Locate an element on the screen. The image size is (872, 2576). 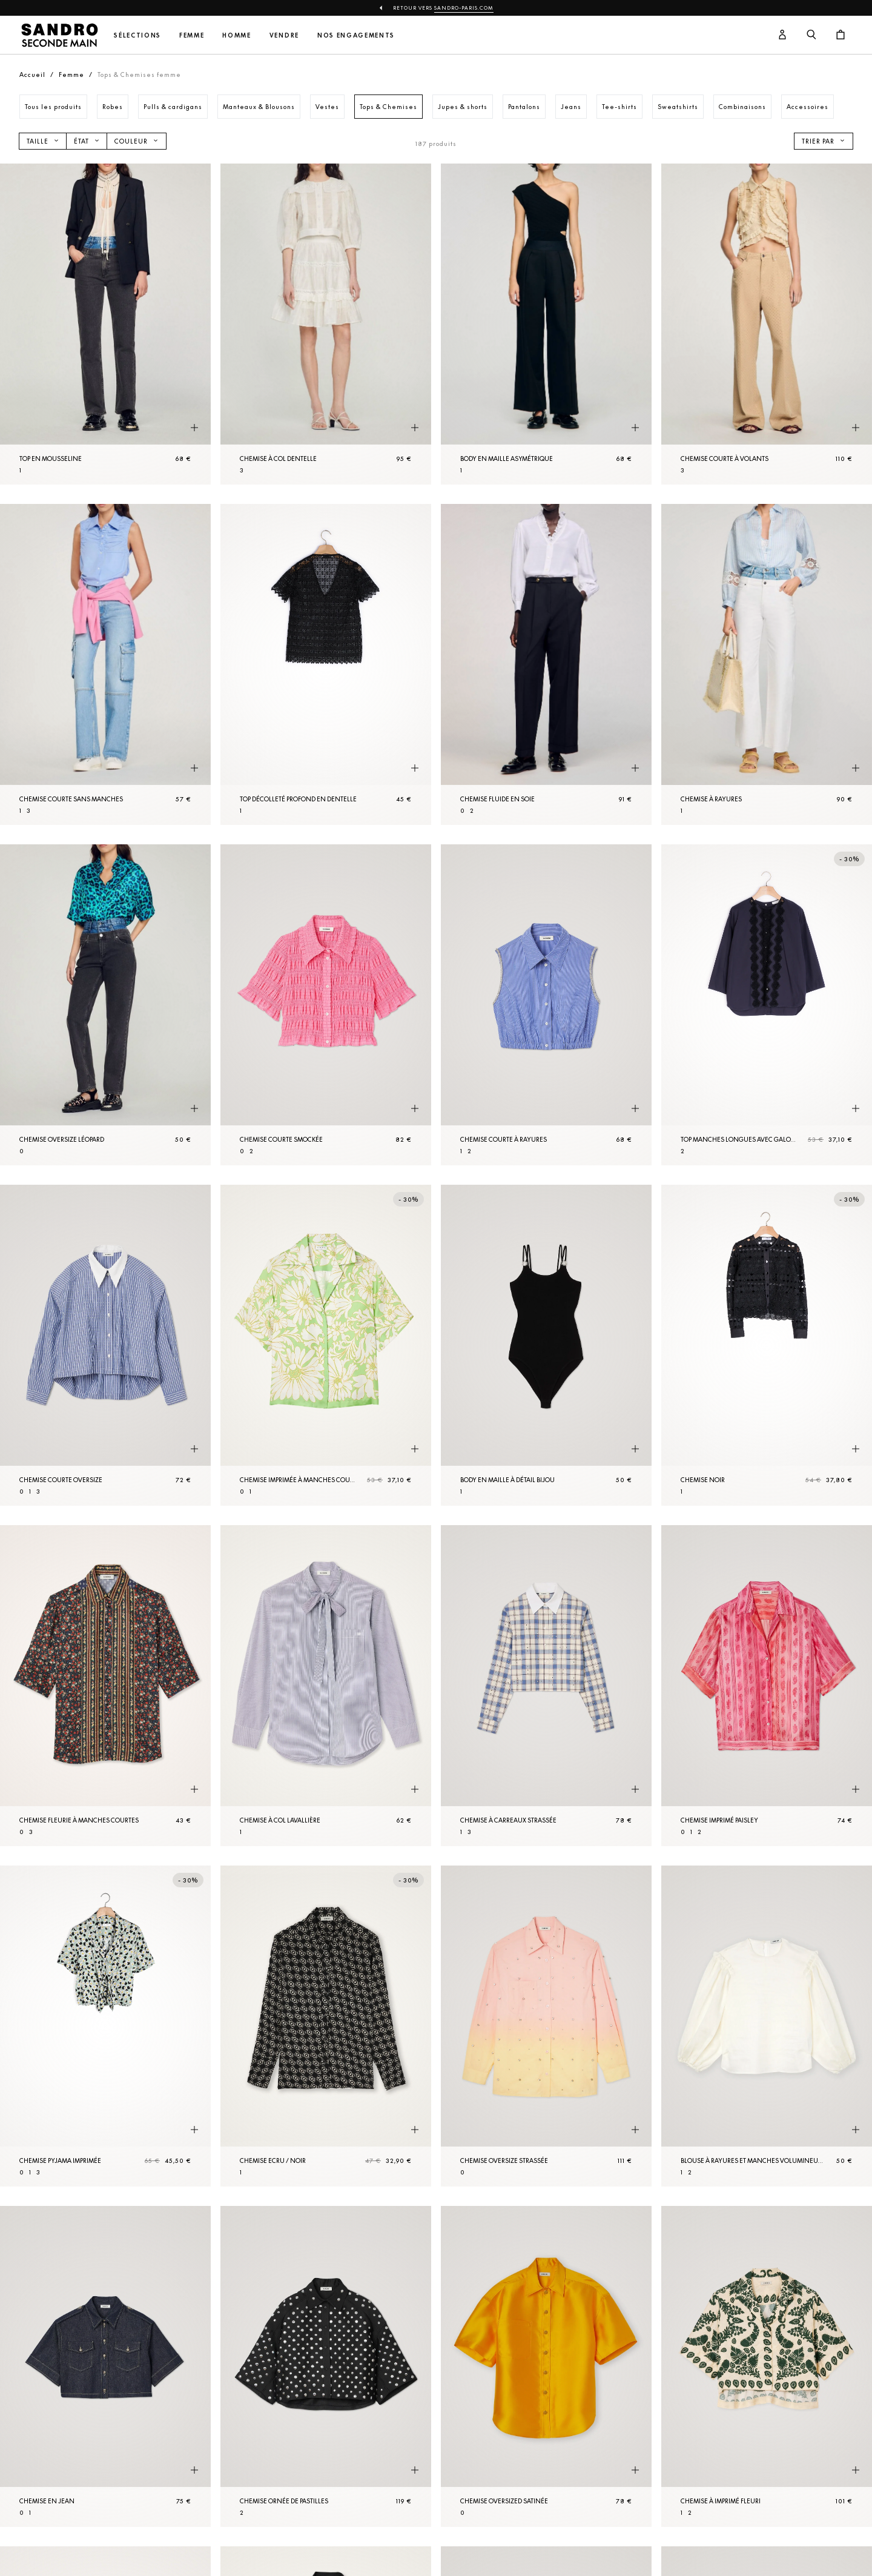
[Top décolleté profond en dentelle] is located at coordinates (325, 664).